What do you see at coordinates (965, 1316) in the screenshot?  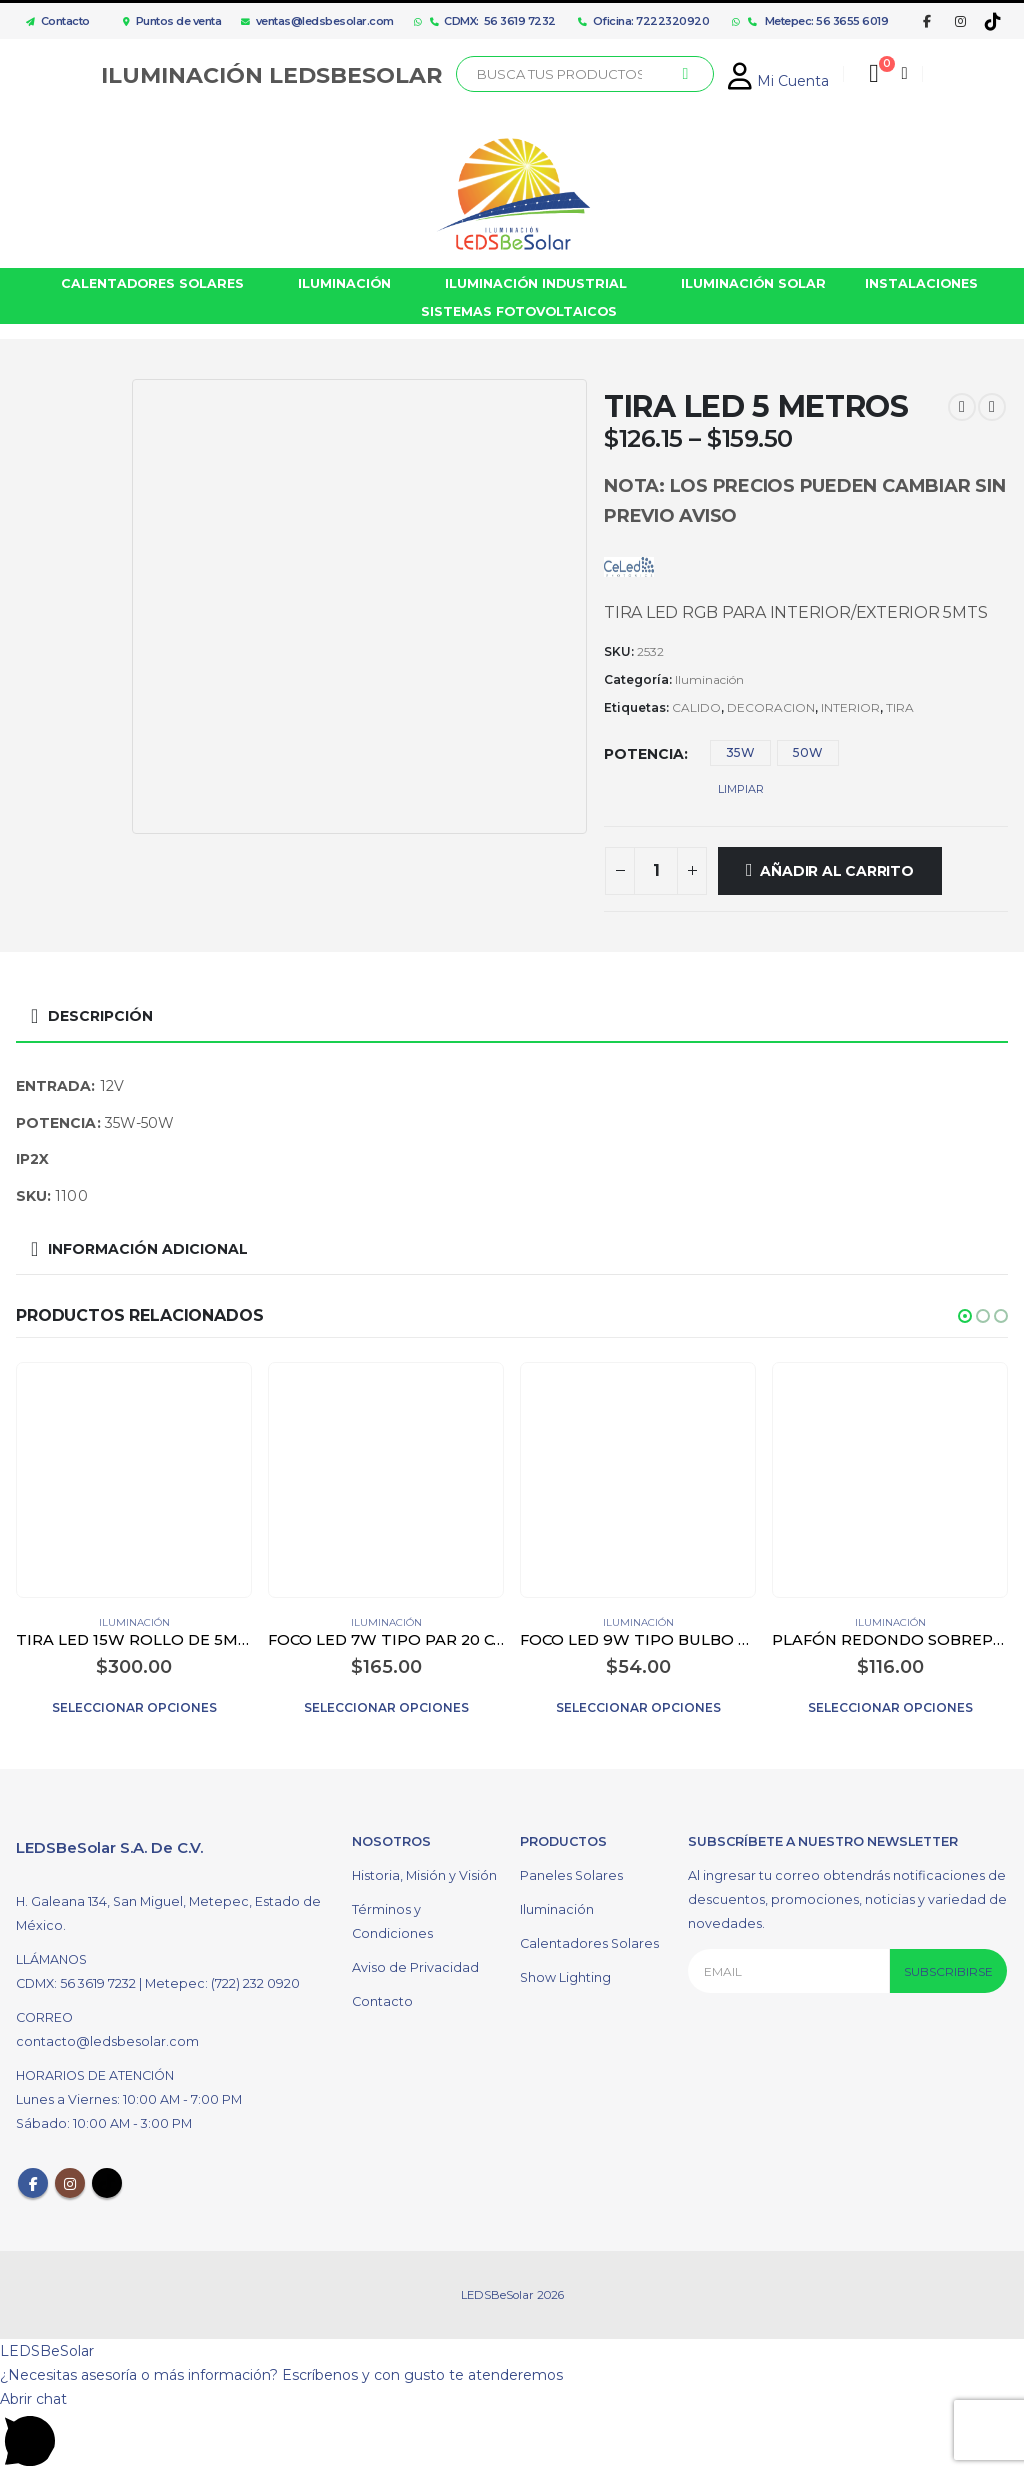 I see `[button]` at bounding box center [965, 1316].